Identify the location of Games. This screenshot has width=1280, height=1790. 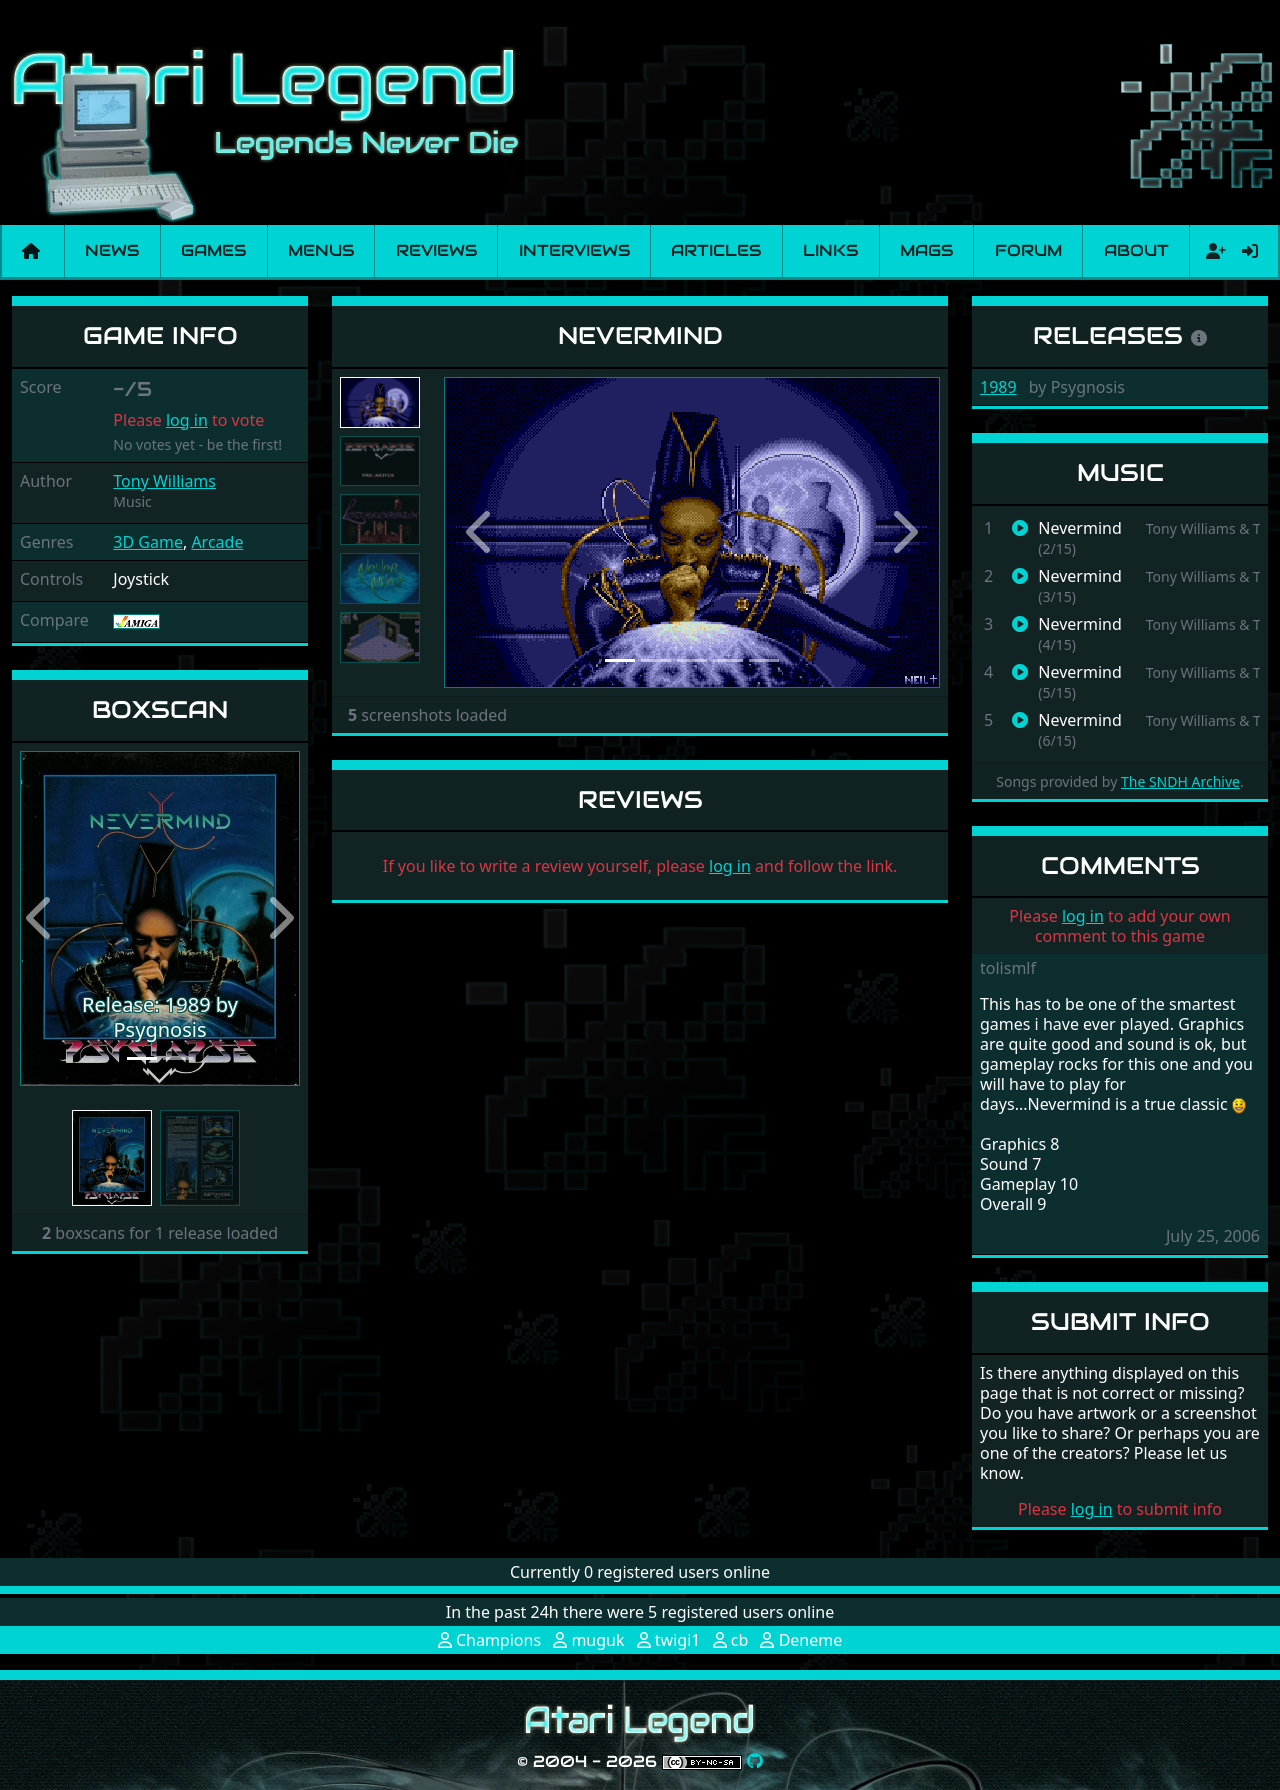
(213, 250).